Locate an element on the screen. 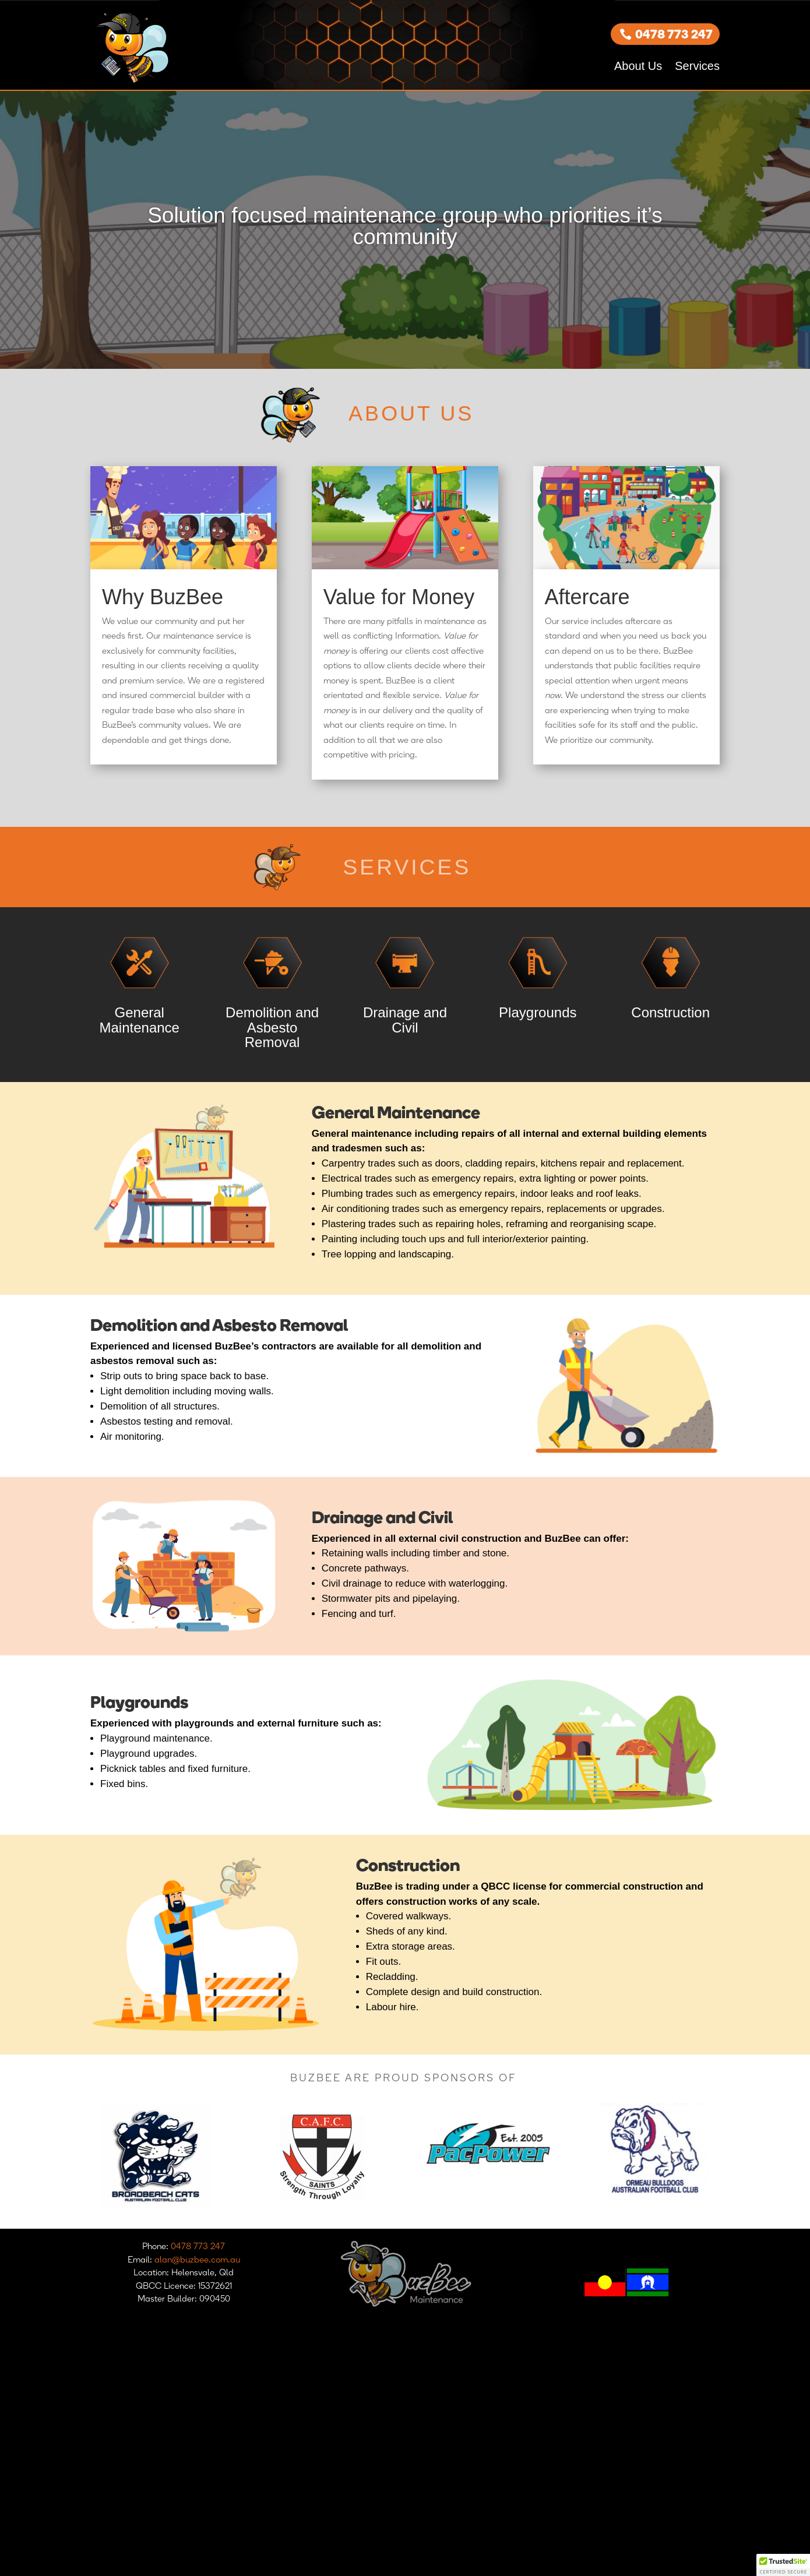 This screenshot has width=810, height=2576. alan@buzbee.com.au is located at coordinates (197, 2259).